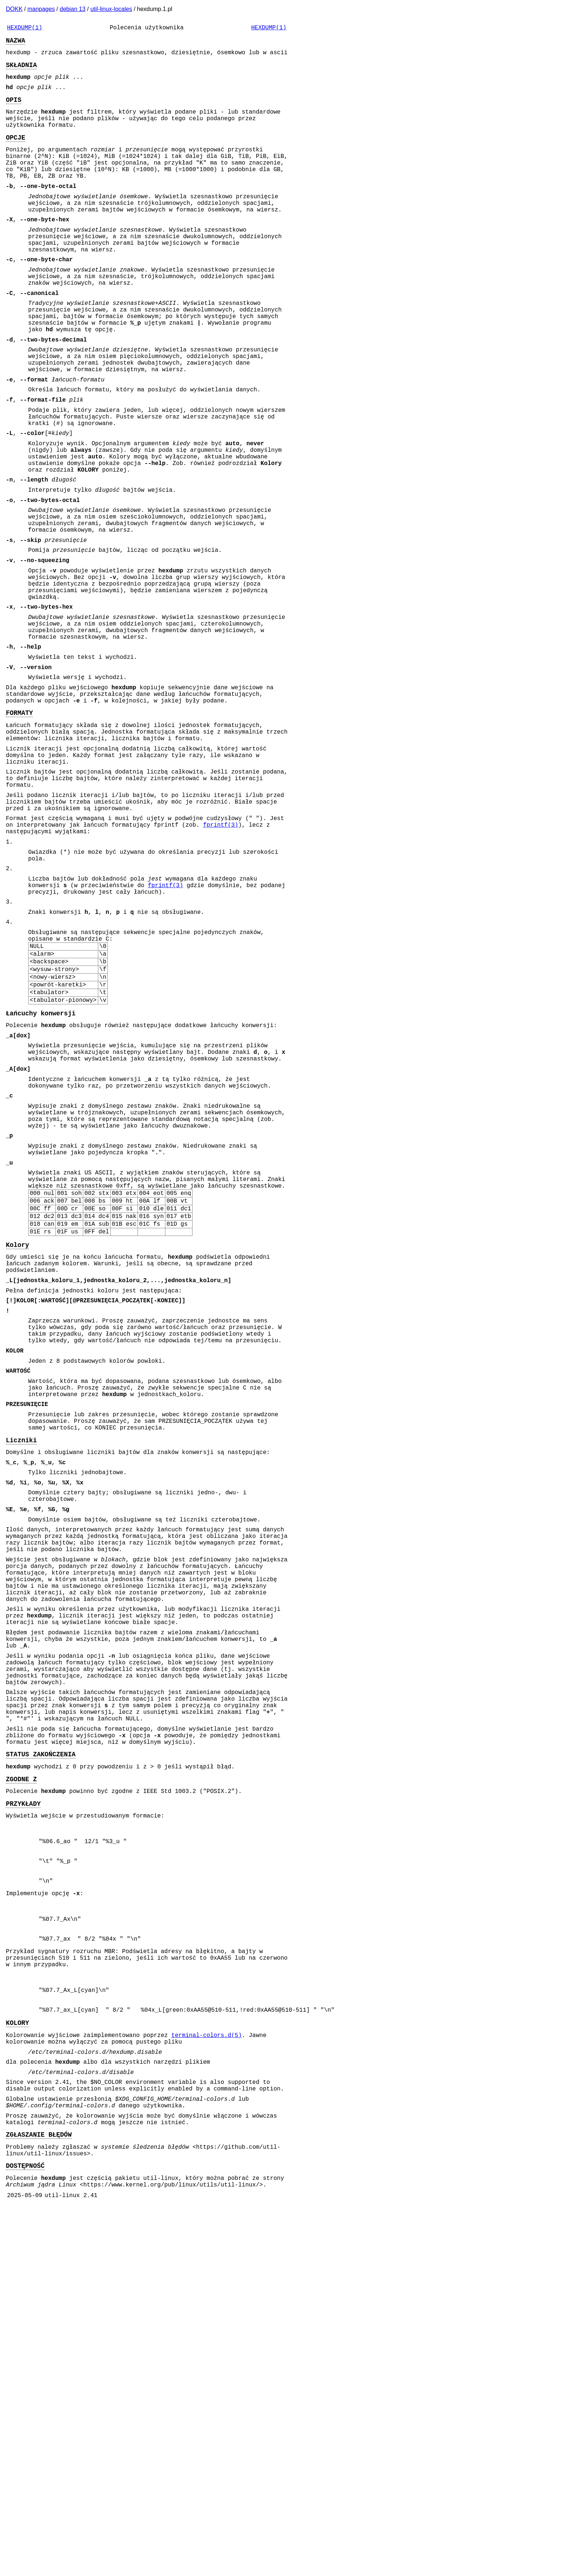  I want to click on STATUS ZAKOŃCZENIA, so click(41, 2052).